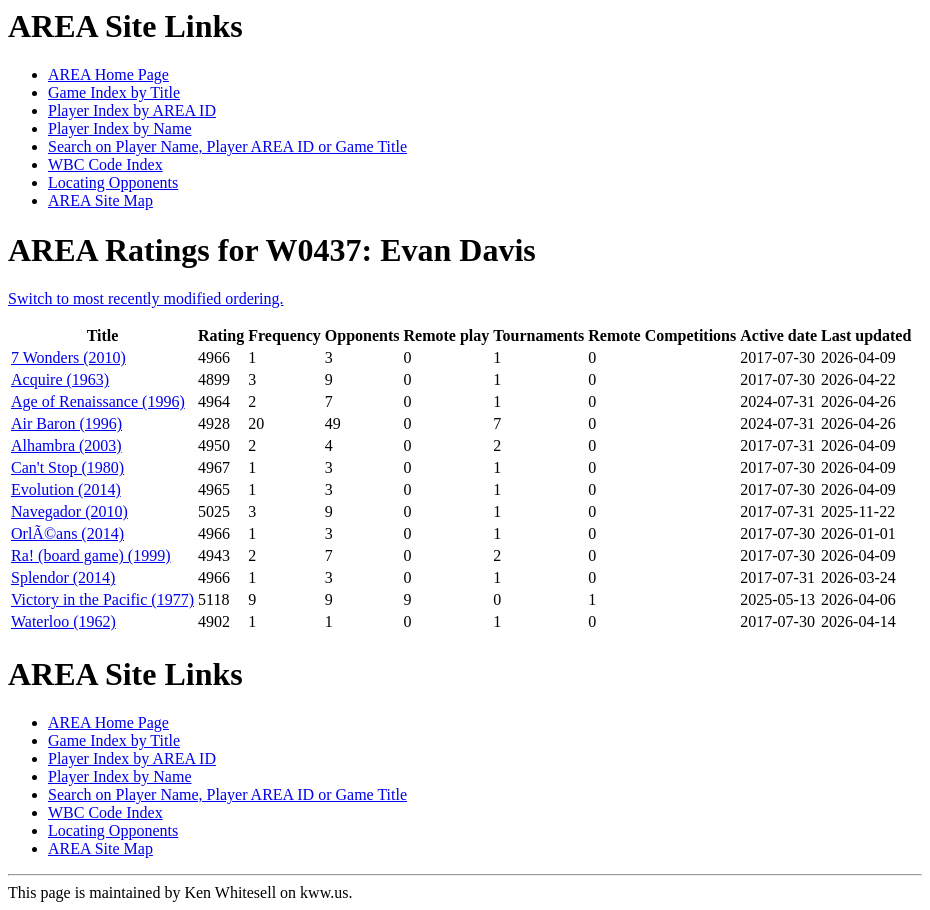 Image resolution: width=930 pixels, height=910 pixels. I want to click on Switch to most recently modified ordering., so click(146, 298).